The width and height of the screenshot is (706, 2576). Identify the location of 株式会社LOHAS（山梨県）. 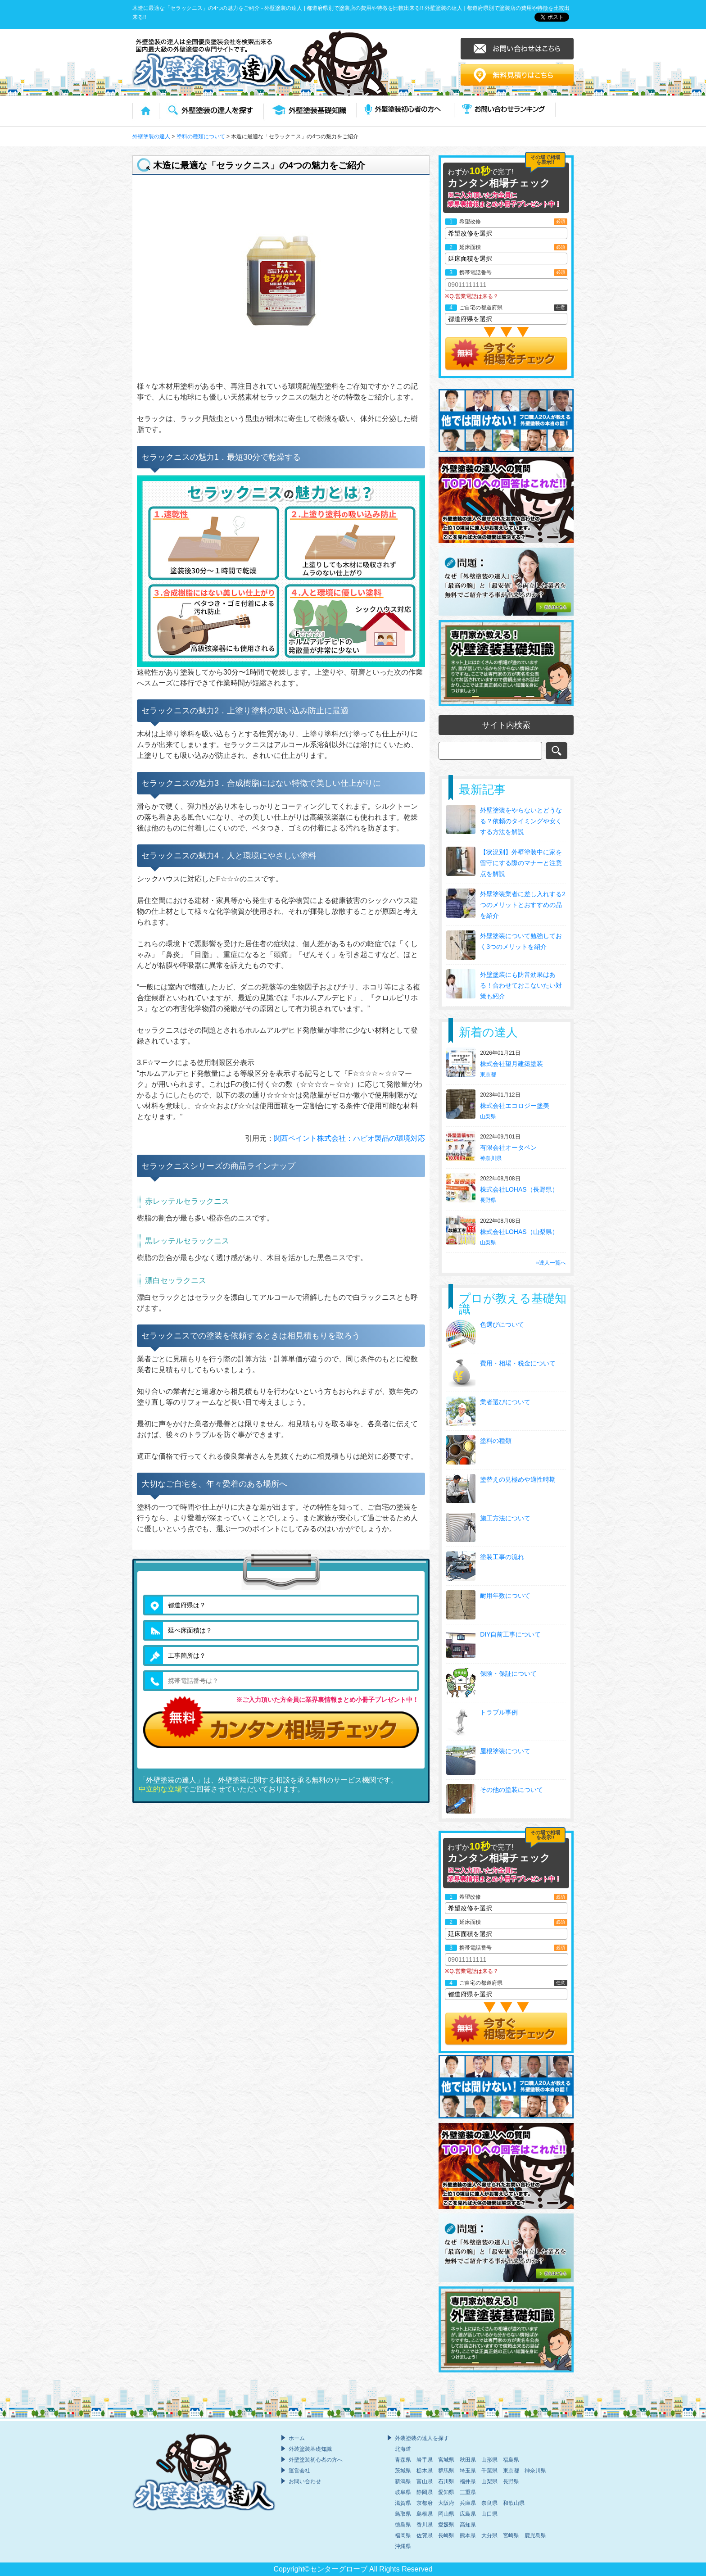
(520, 1231).